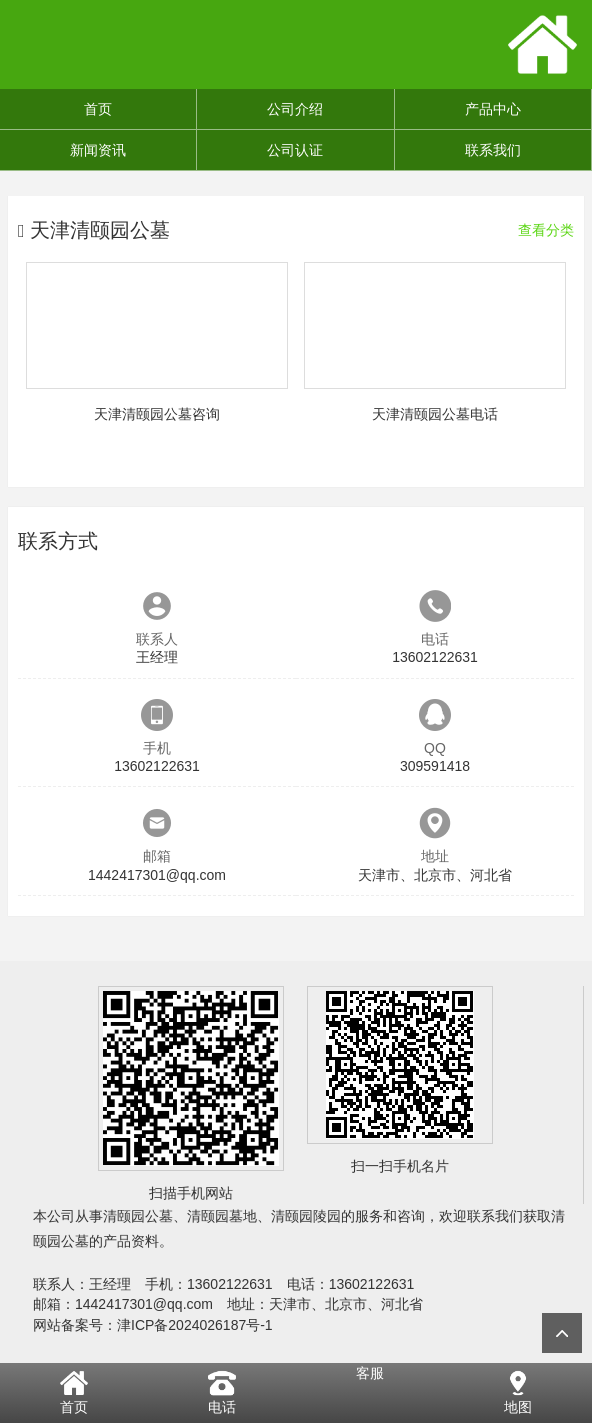 The width and height of the screenshot is (592, 1423). I want to click on 清颐园陵园, so click(306, 1216).